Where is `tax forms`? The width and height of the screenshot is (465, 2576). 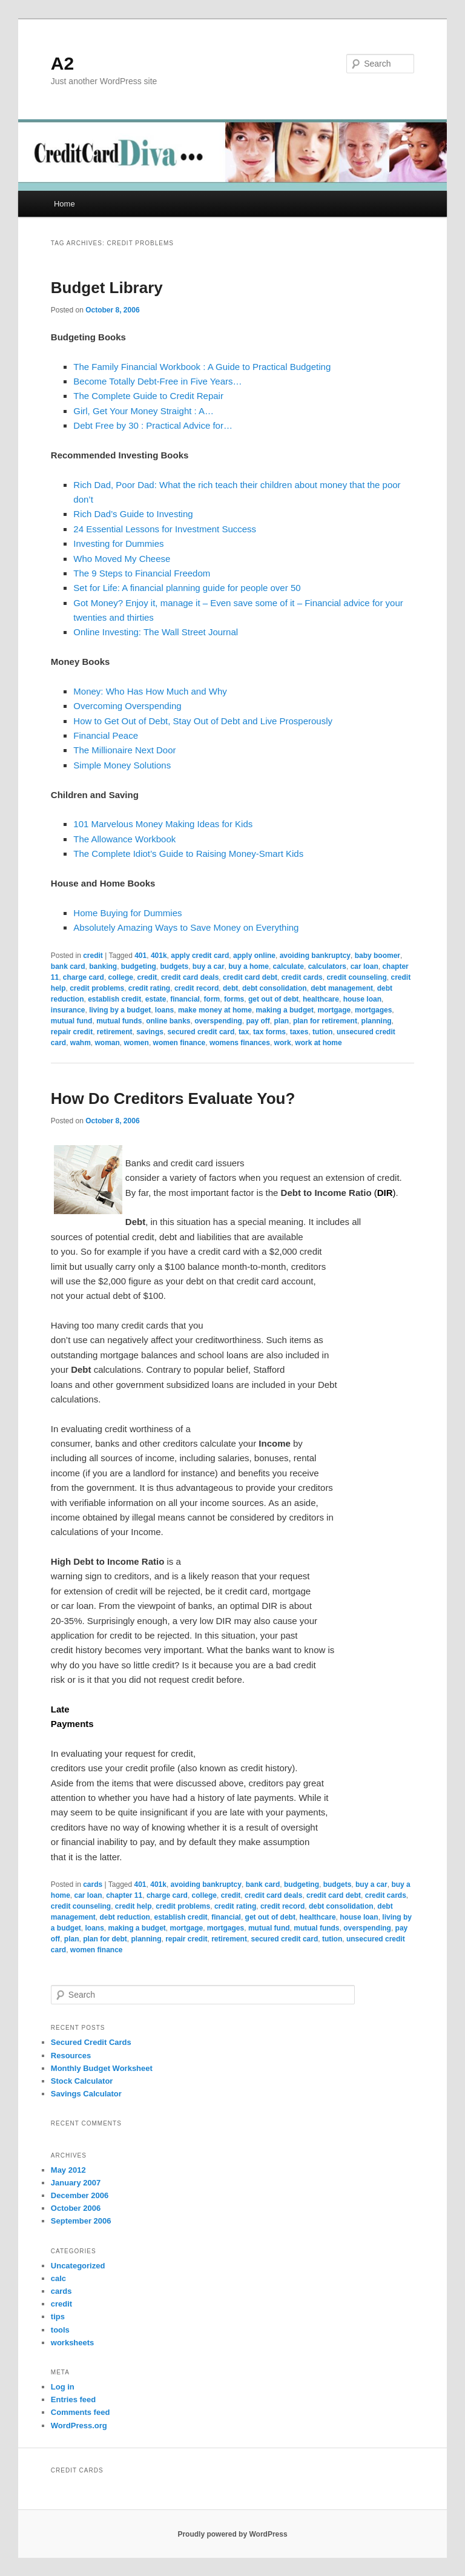
tax forms is located at coordinates (269, 1032).